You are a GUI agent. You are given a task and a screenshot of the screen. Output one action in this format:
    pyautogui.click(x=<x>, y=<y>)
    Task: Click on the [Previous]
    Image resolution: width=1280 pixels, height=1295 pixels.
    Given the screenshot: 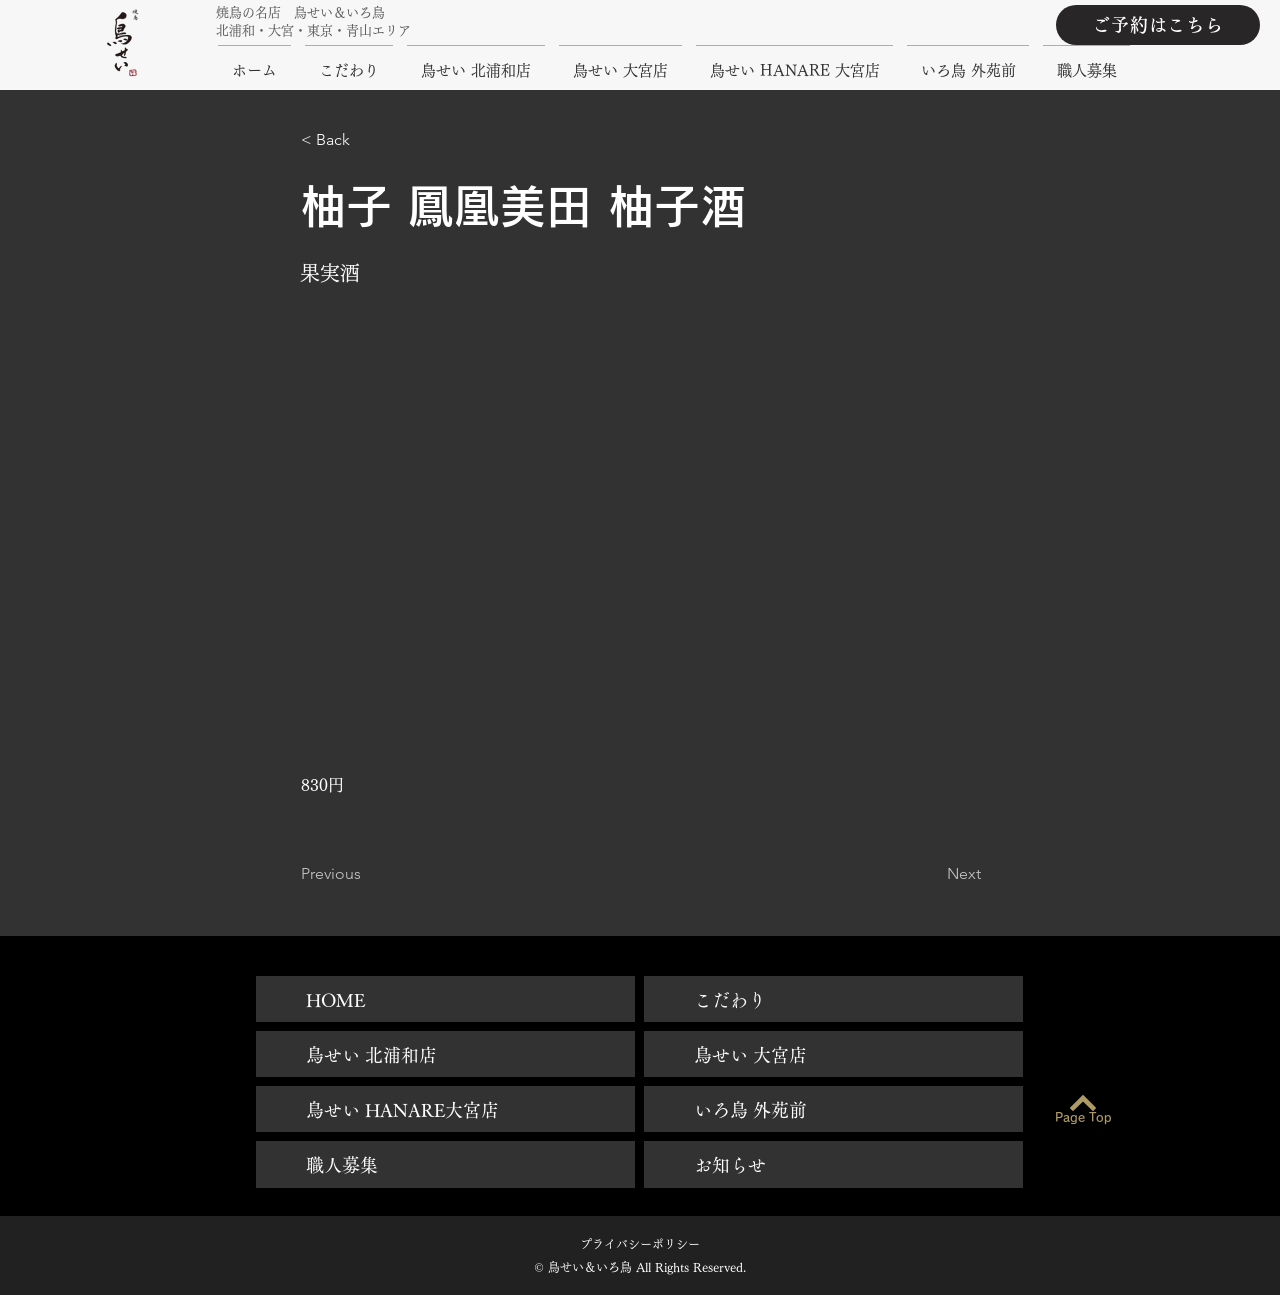 What is the action you would take?
    pyautogui.click(x=367, y=874)
    